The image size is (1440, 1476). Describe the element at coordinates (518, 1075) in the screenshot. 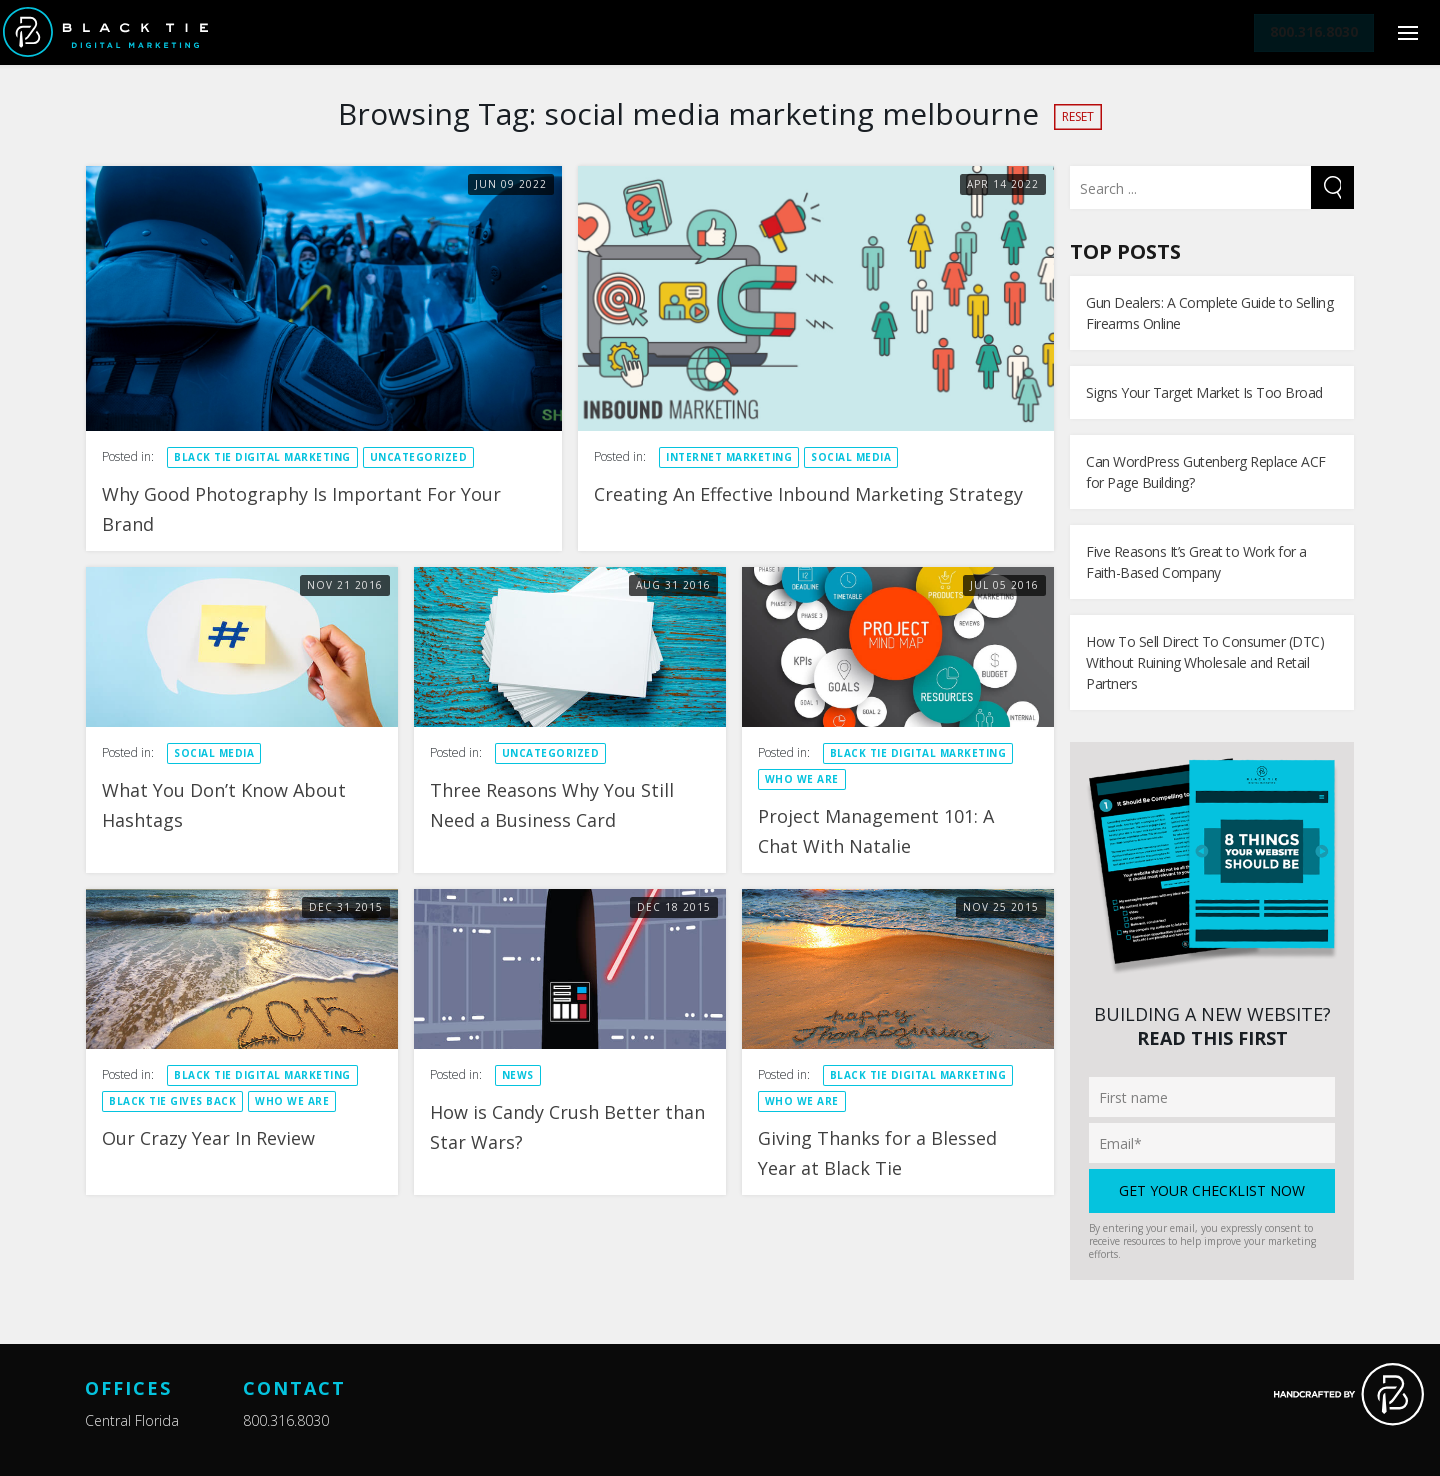

I see `News` at that location.